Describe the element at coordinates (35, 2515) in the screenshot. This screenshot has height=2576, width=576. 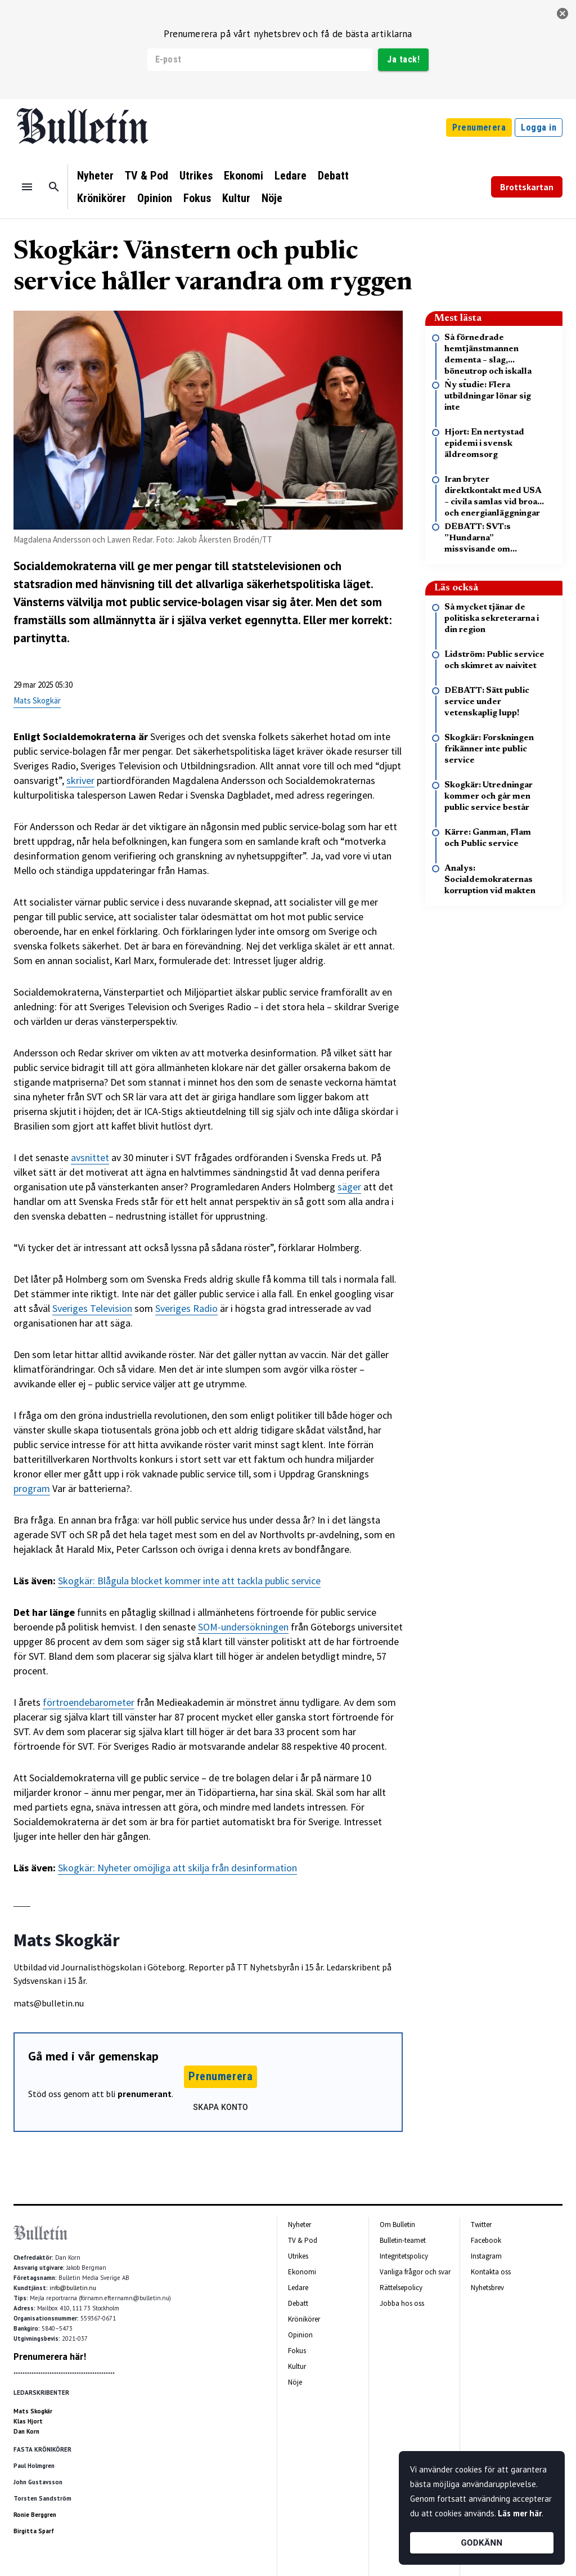
I see `Ronie Berggren` at that location.